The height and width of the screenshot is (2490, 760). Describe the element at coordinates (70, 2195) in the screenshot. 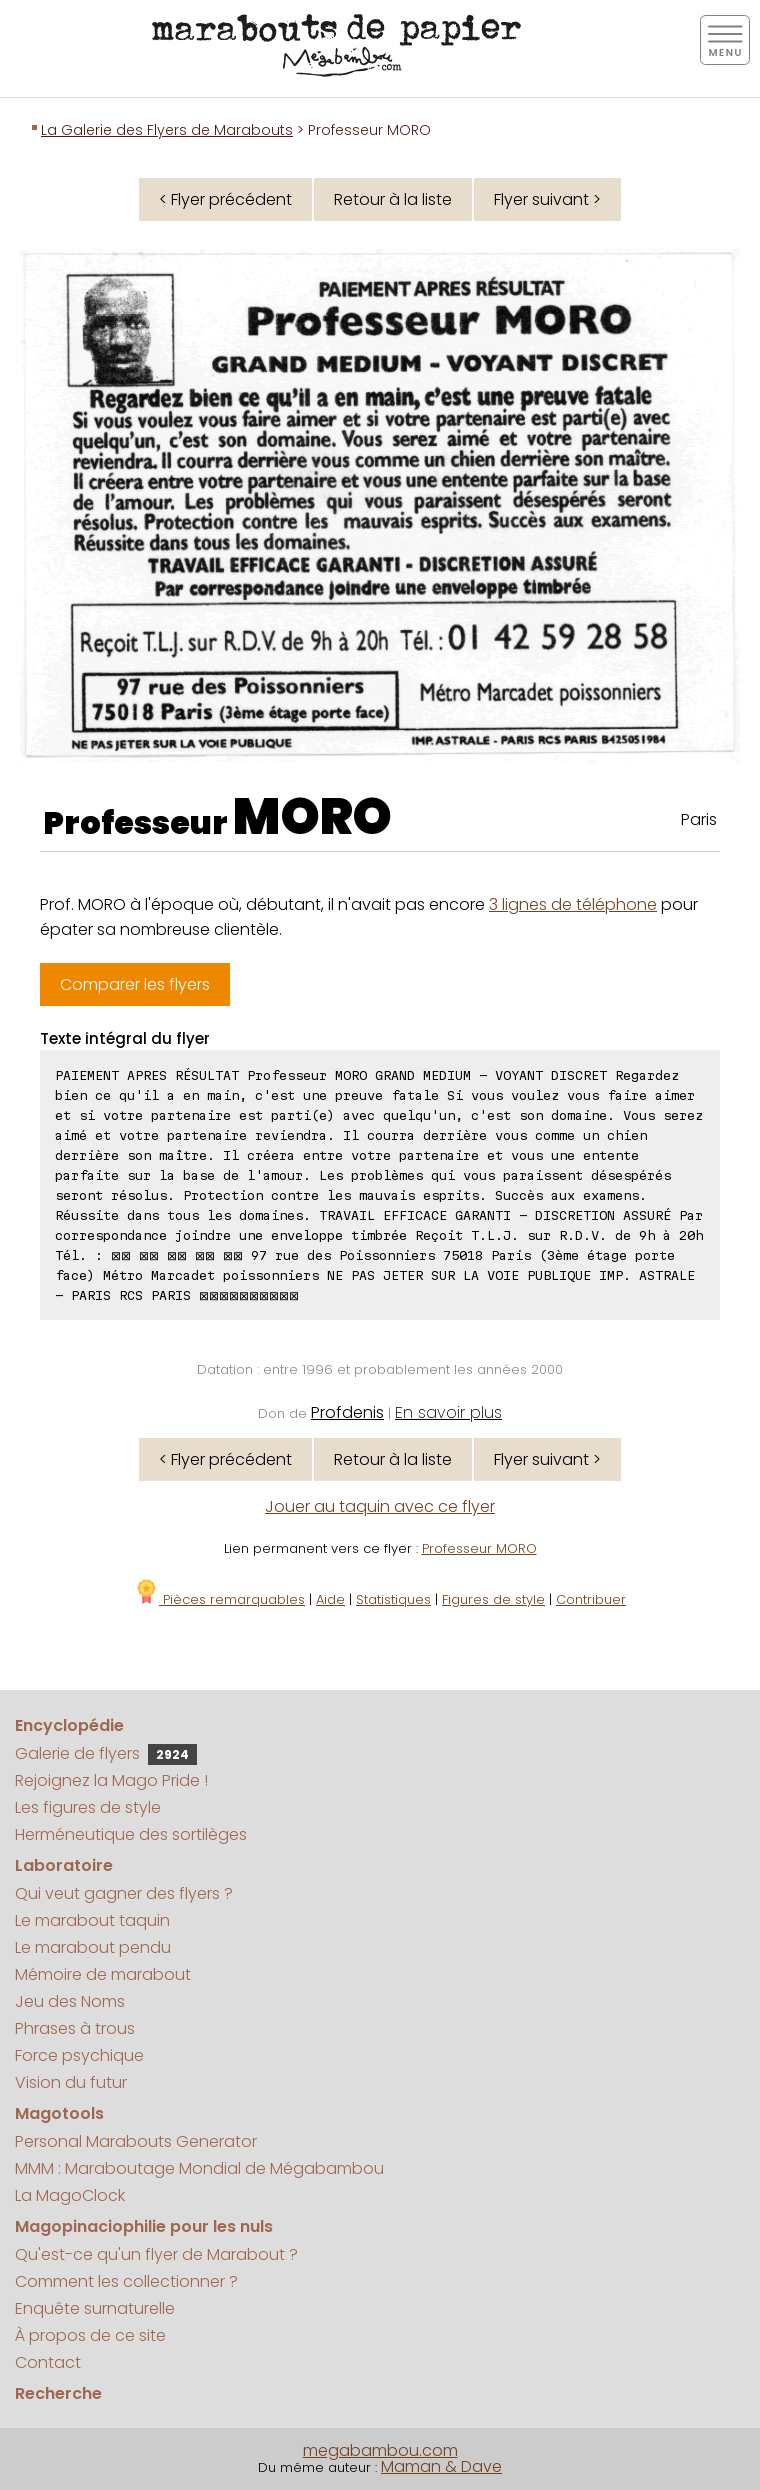

I see `La MagoClock` at that location.